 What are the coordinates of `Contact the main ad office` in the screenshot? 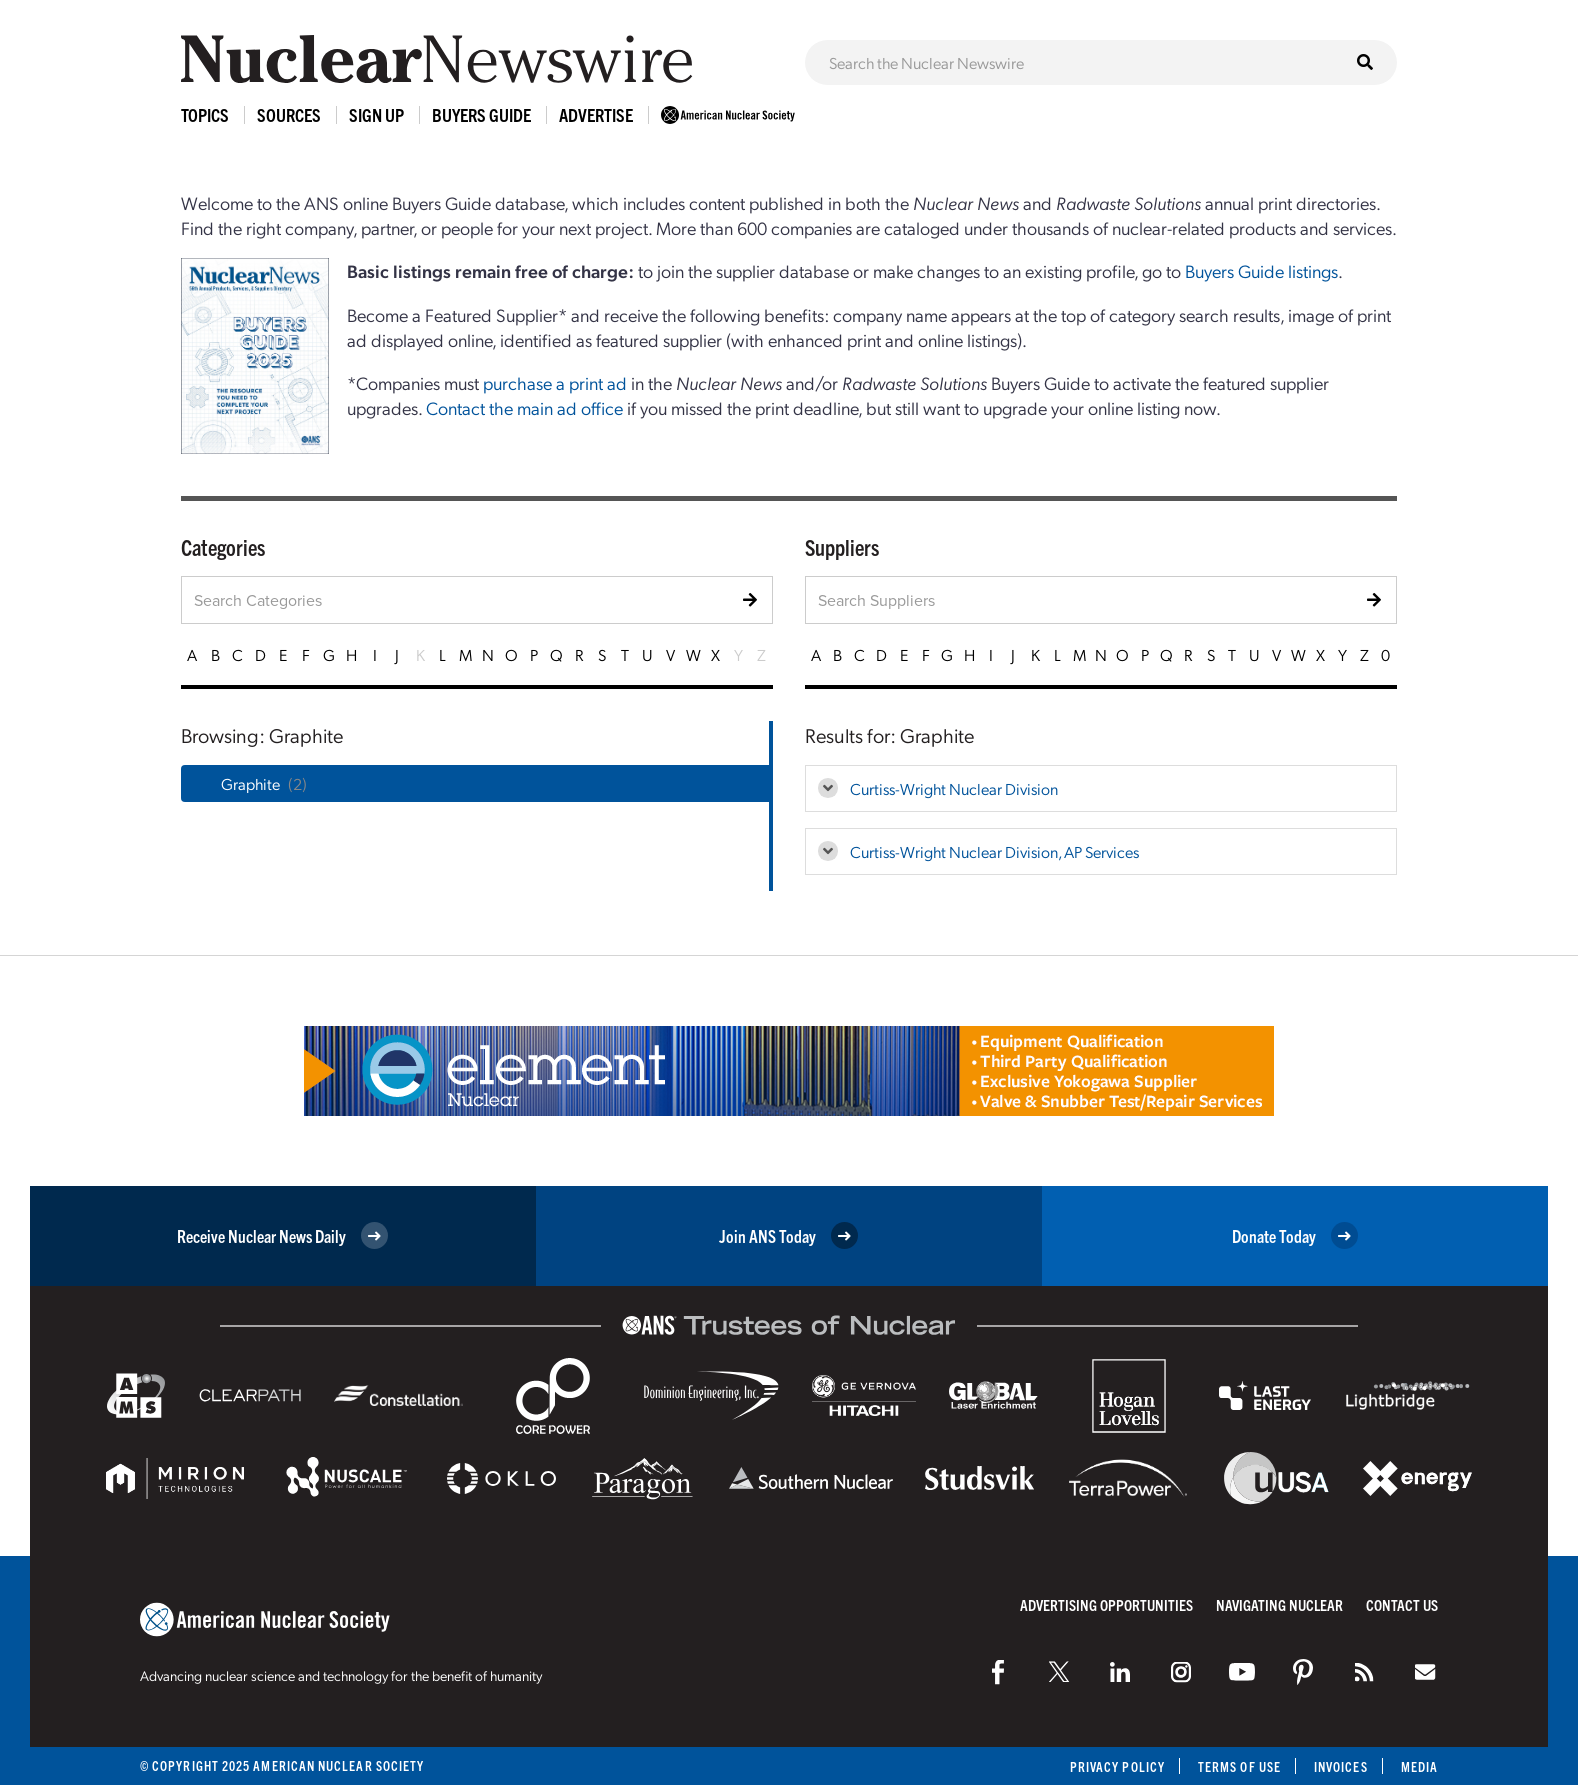 It's located at (524, 407).